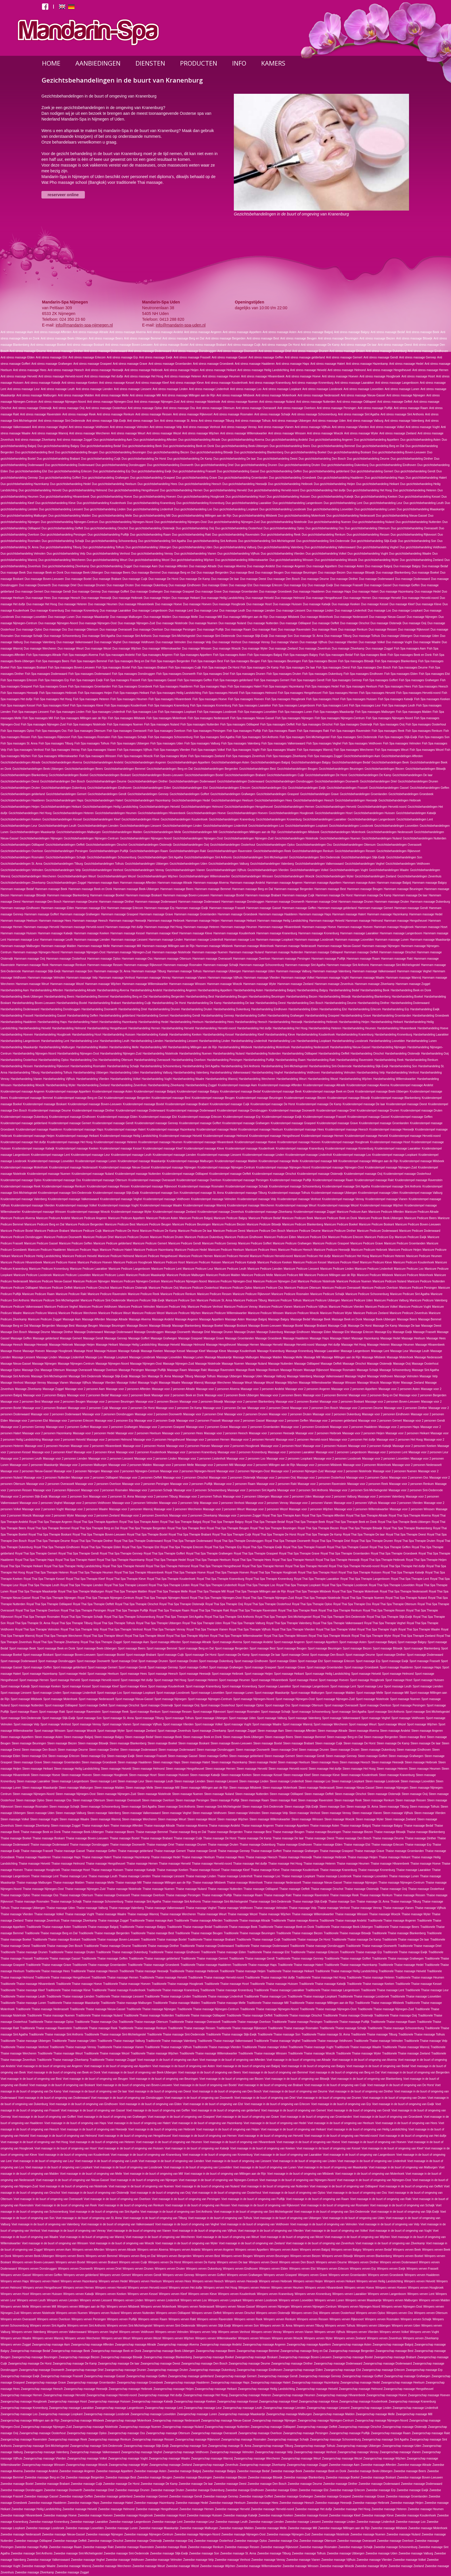 Image resolution: width=451 pixels, height=2576 pixels. Describe the element at coordinates (420, 509) in the screenshot. I see `Duo gezichtsbehandeling Maaskantje` at that location.